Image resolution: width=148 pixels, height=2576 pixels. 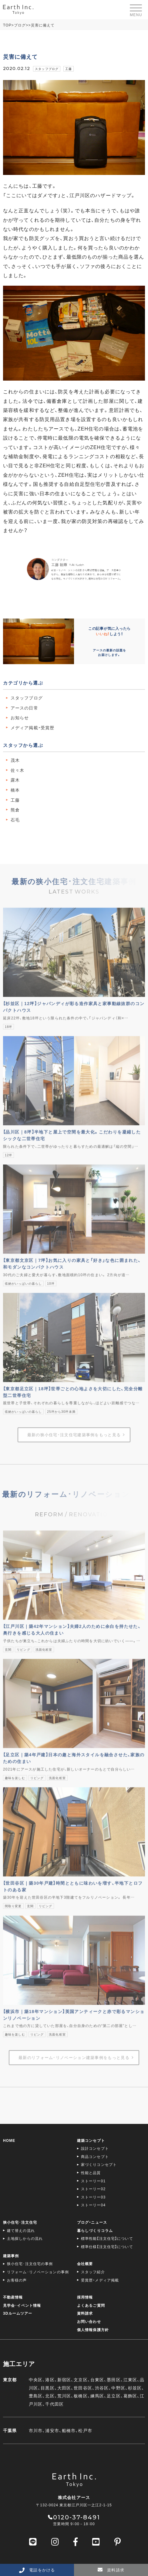 What do you see at coordinates (68, 68) in the screenshot?
I see `工藤` at bounding box center [68, 68].